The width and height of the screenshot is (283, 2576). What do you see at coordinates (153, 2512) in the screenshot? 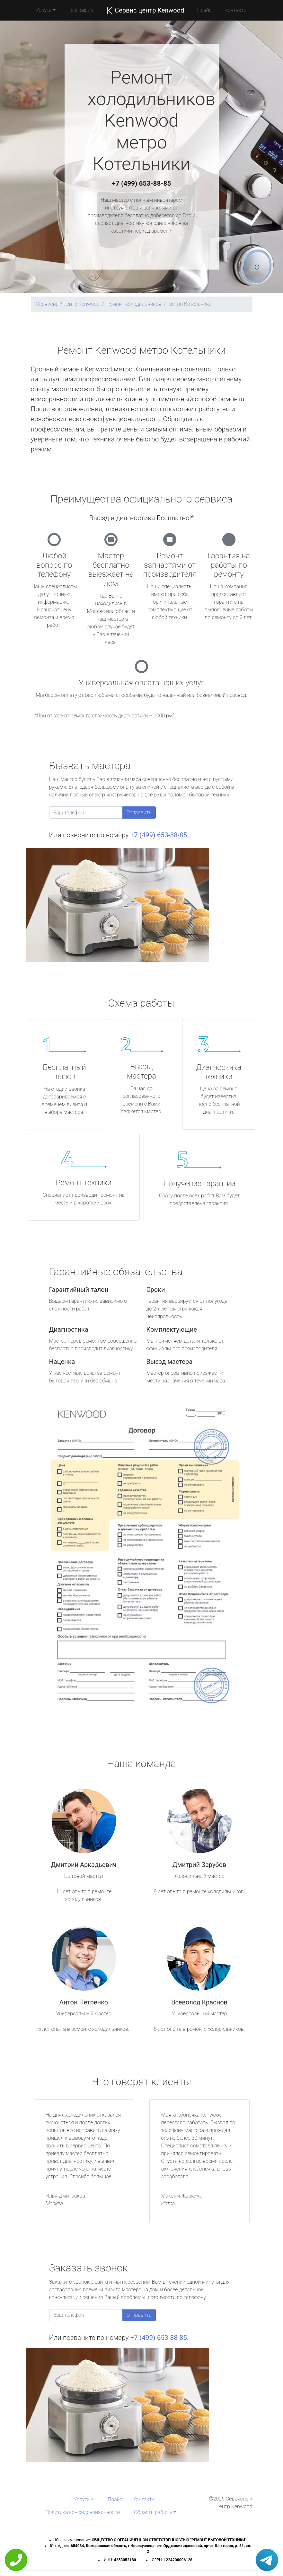
I see `Область работы [button]` at bounding box center [153, 2512].